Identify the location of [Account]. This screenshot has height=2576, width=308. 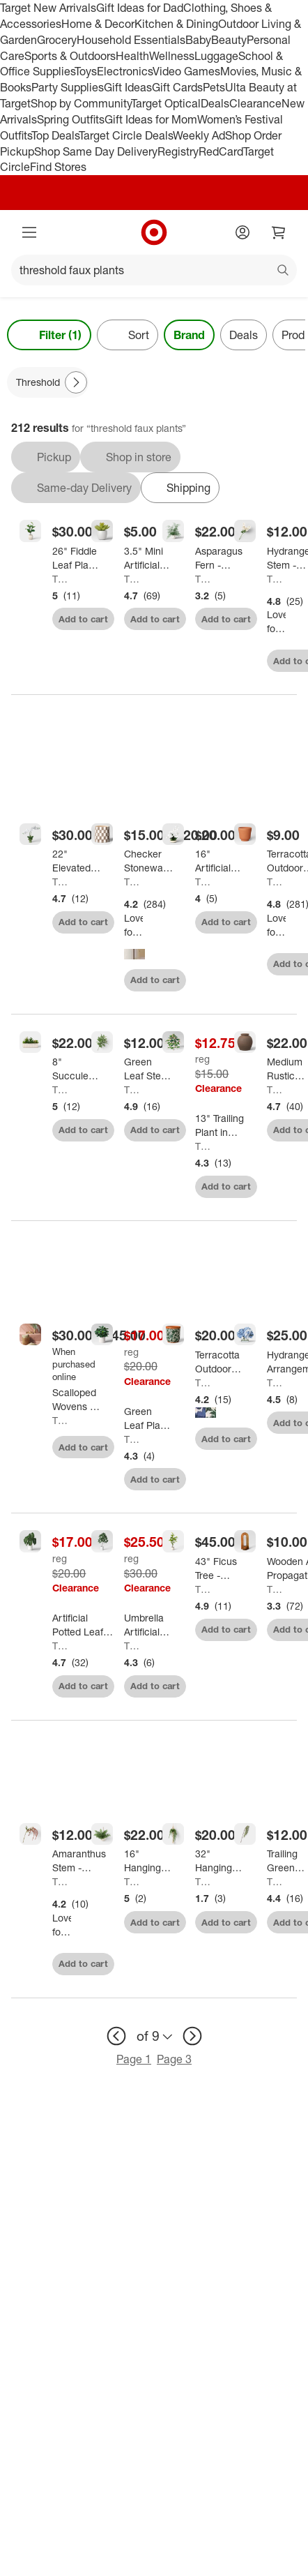
(242, 232).